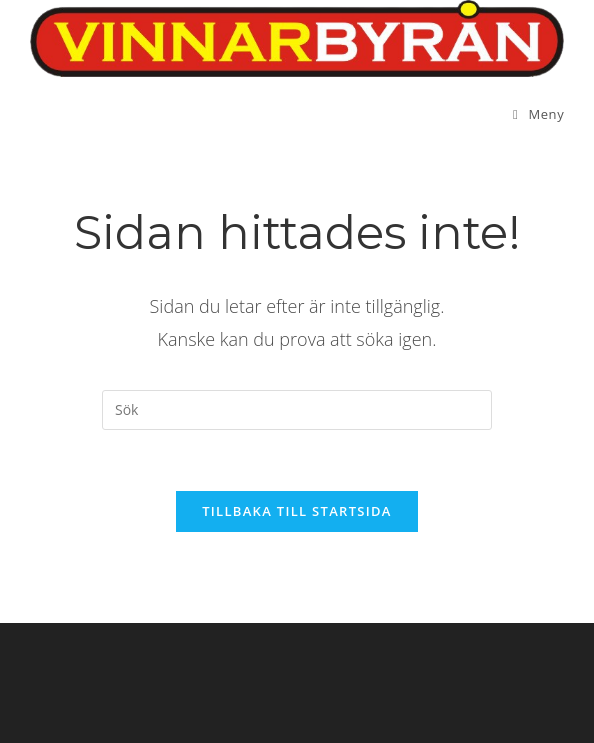  Describe the element at coordinates (538, 114) in the screenshot. I see `[Mobilmeny]` at that location.